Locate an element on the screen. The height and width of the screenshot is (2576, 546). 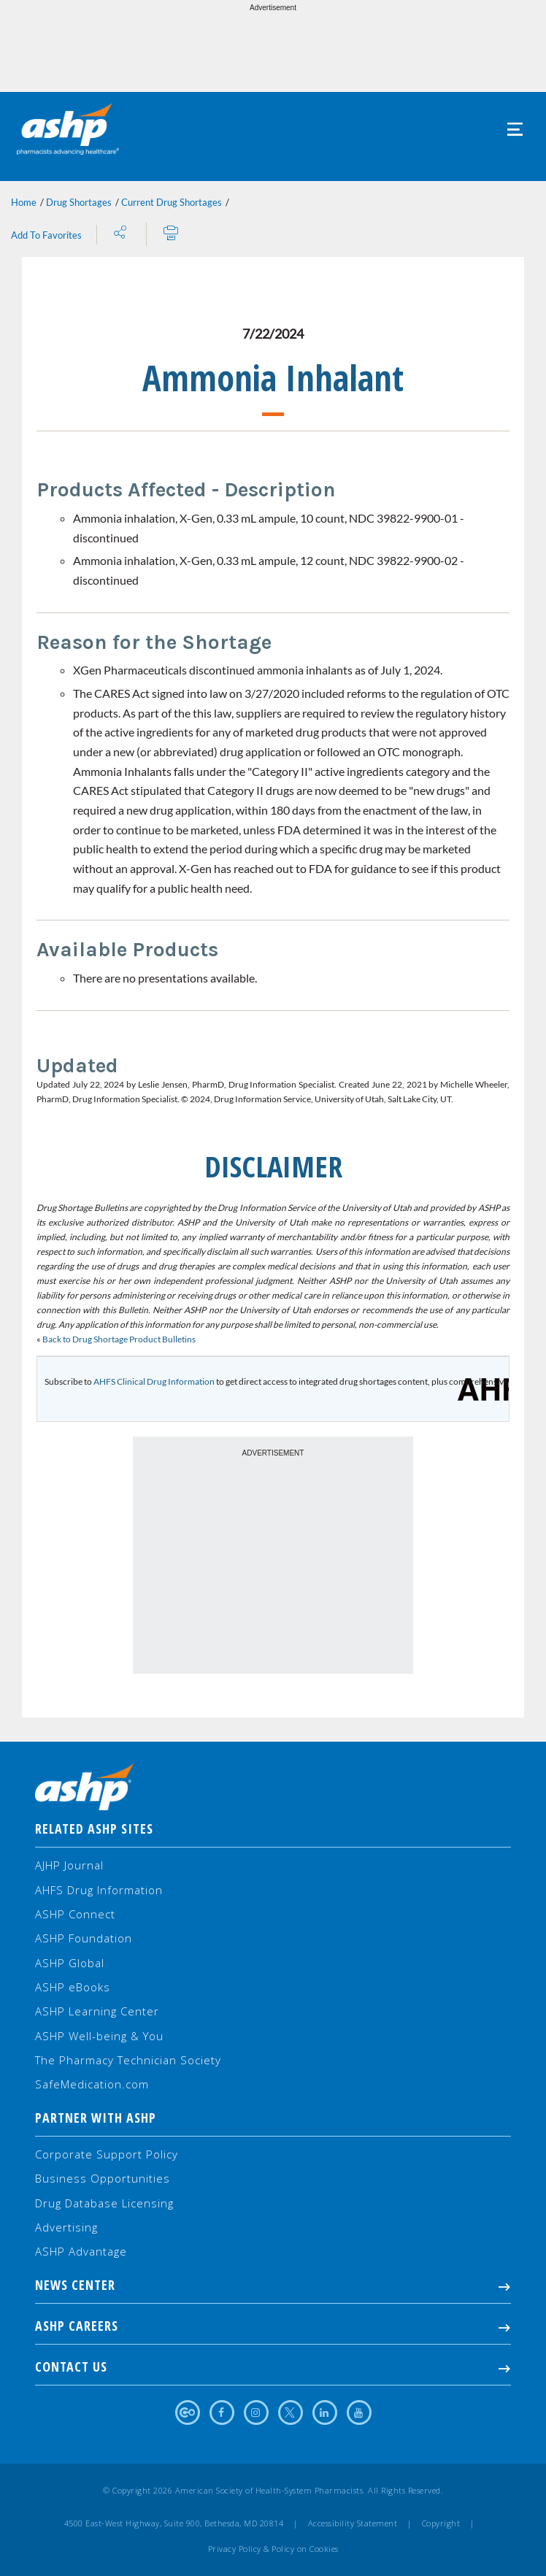
The Pharmacy Technician Society is located at coordinates (128, 2060).